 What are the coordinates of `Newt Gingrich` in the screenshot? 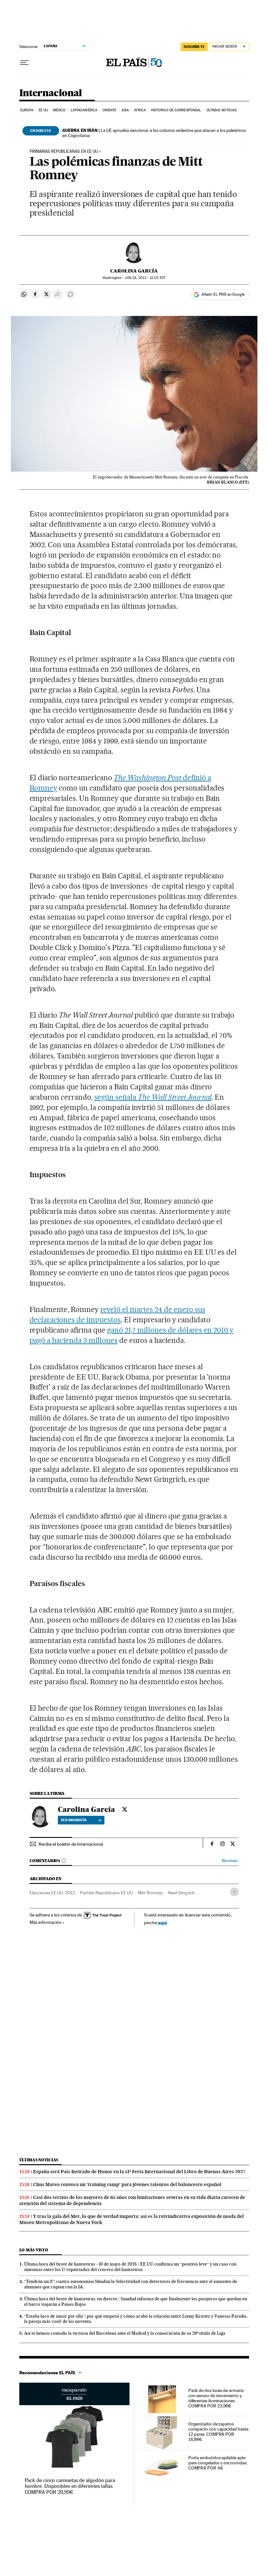 It's located at (181, 1892).